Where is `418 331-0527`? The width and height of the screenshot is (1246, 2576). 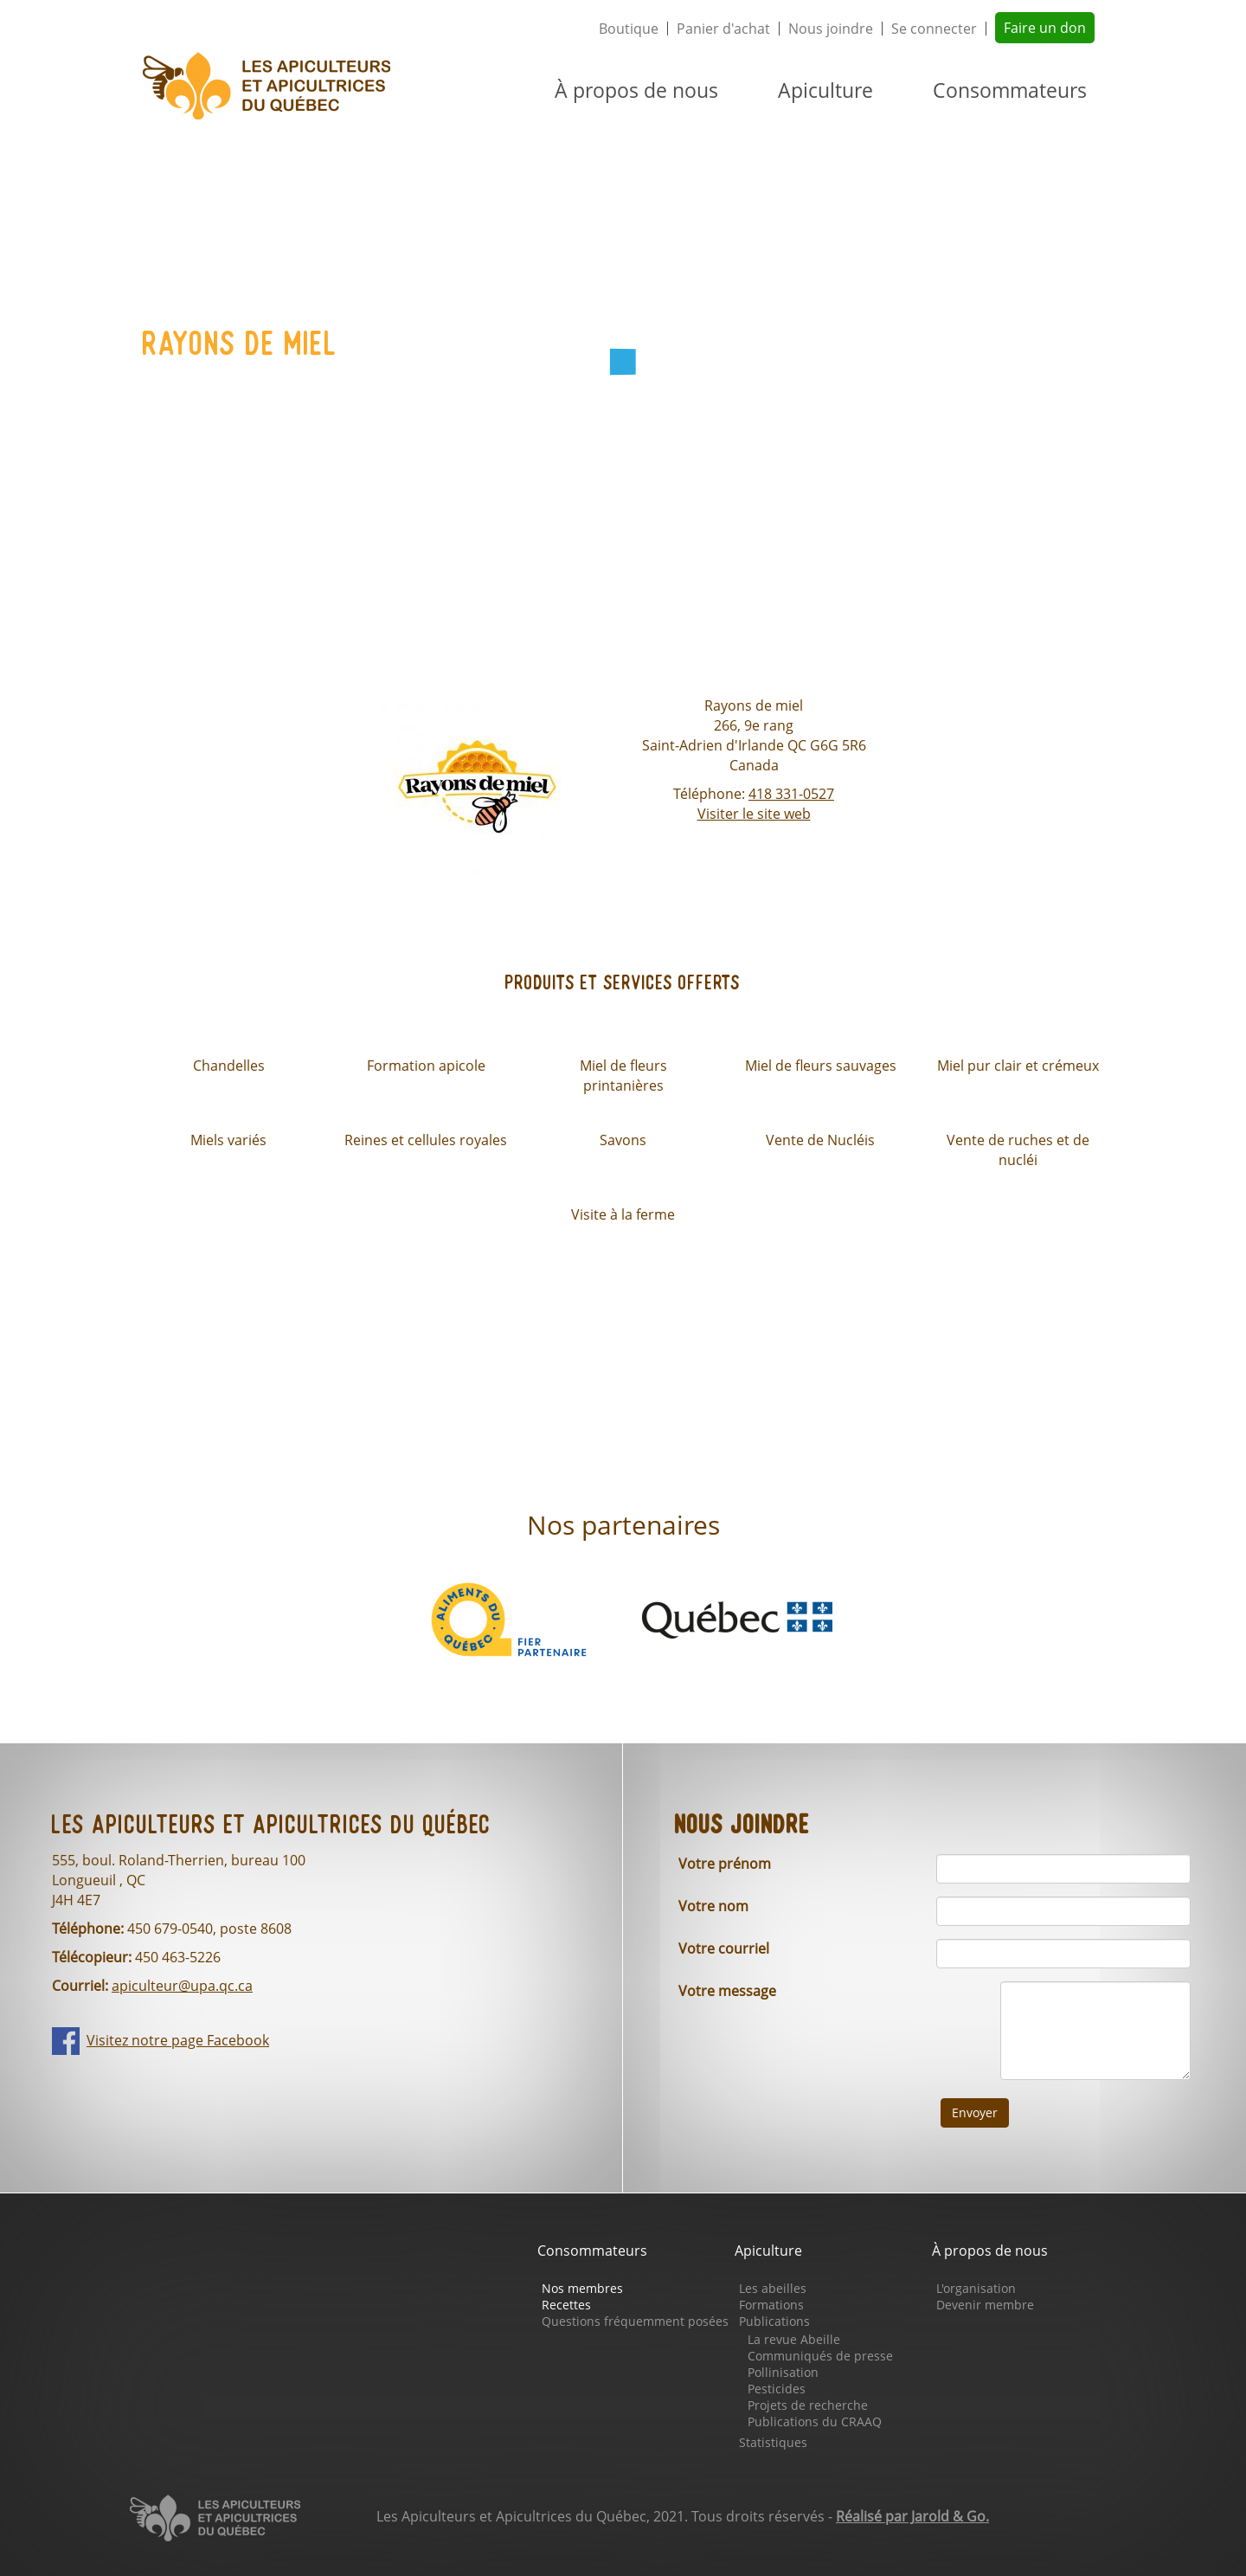 418 331-0527 is located at coordinates (791, 793).